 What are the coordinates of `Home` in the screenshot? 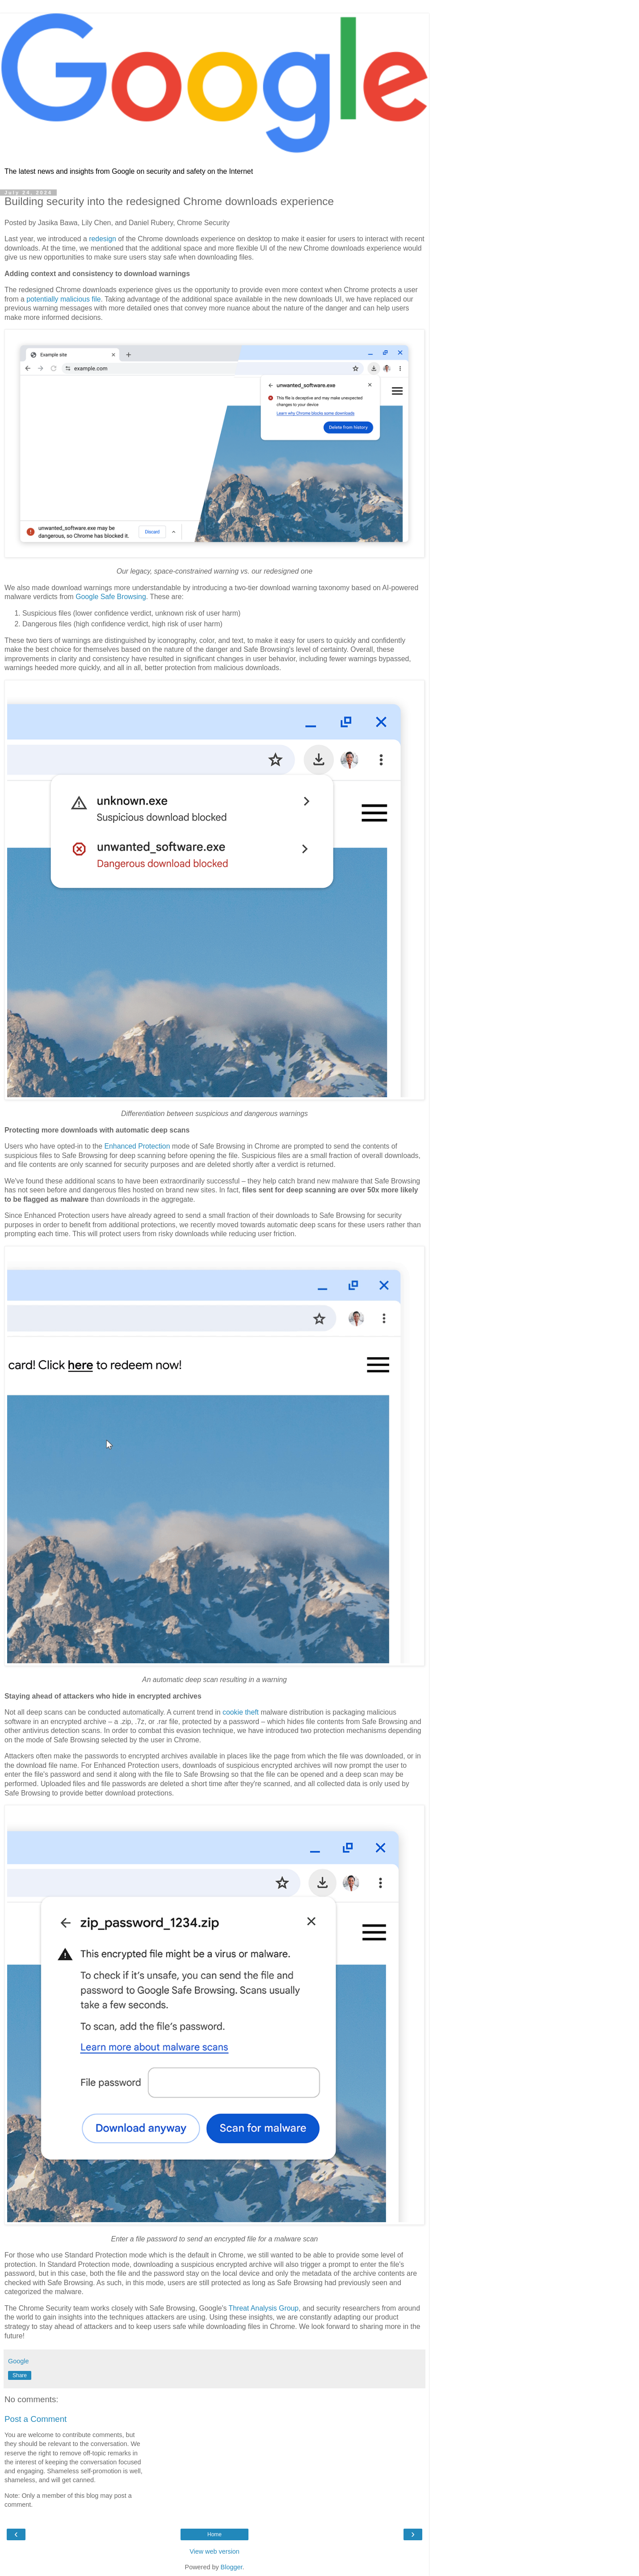 It's located at (214, 2534).